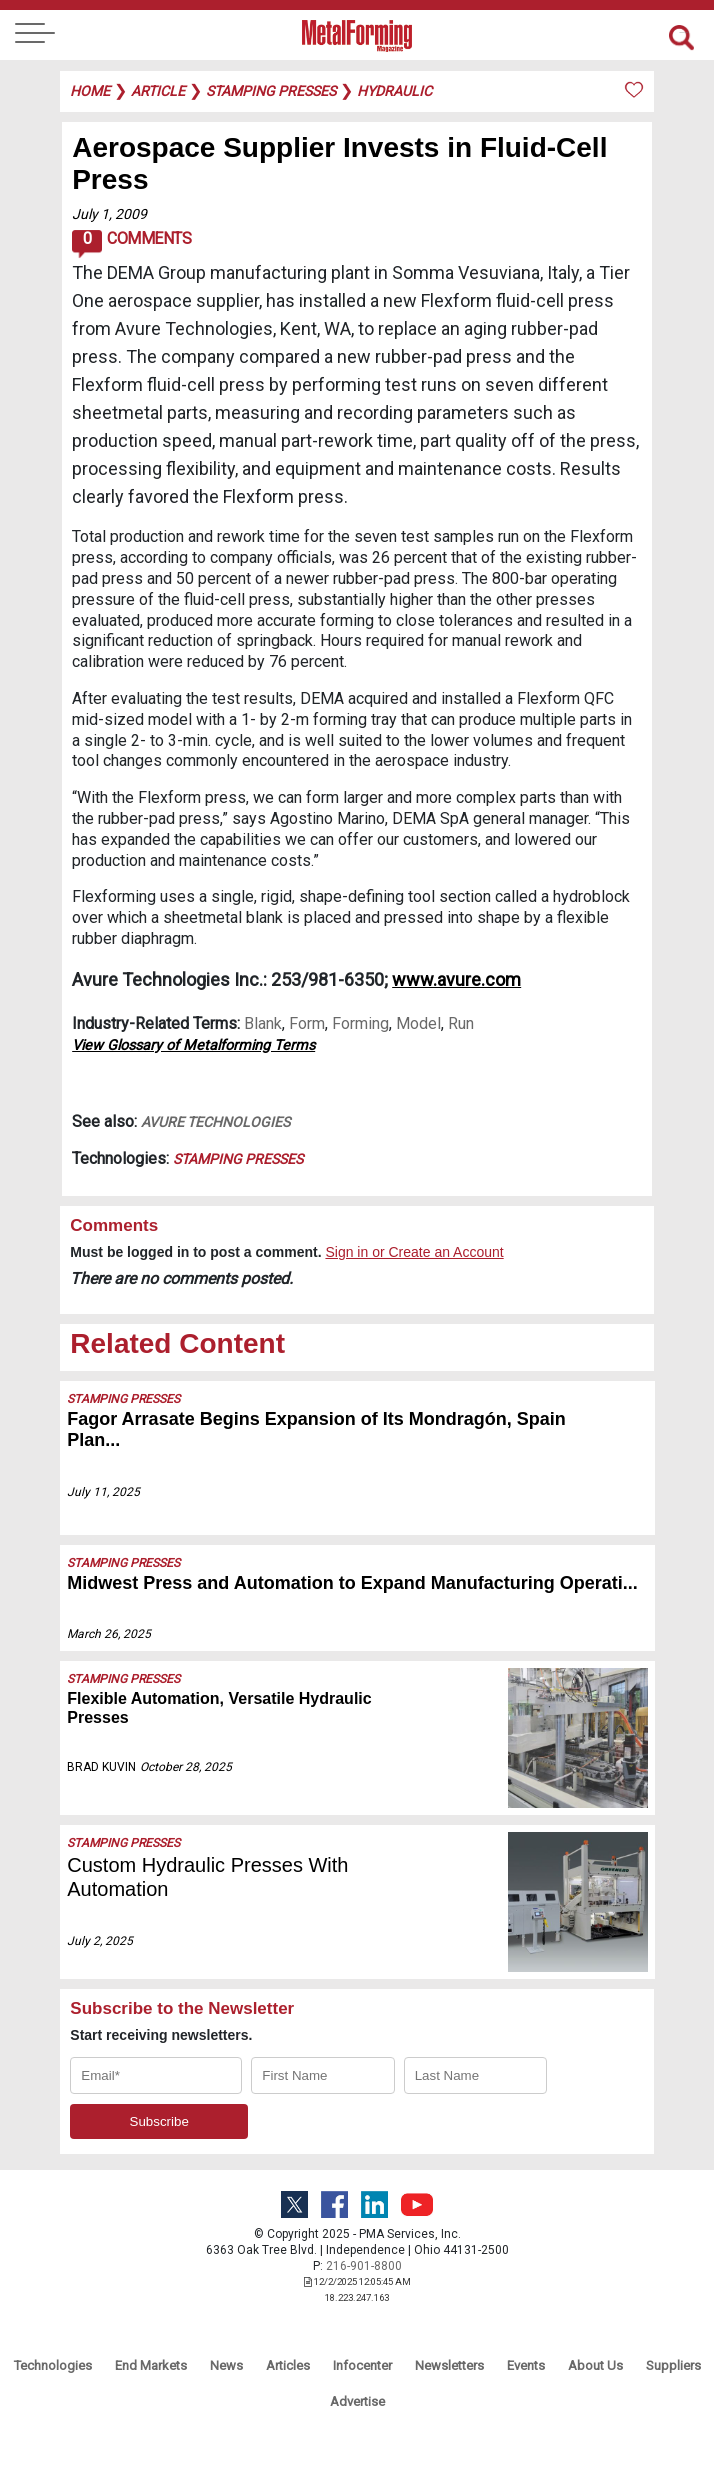 This screenshot has height=2468, width=714. I want to click on Avure Technologies, so click(215, 1122).